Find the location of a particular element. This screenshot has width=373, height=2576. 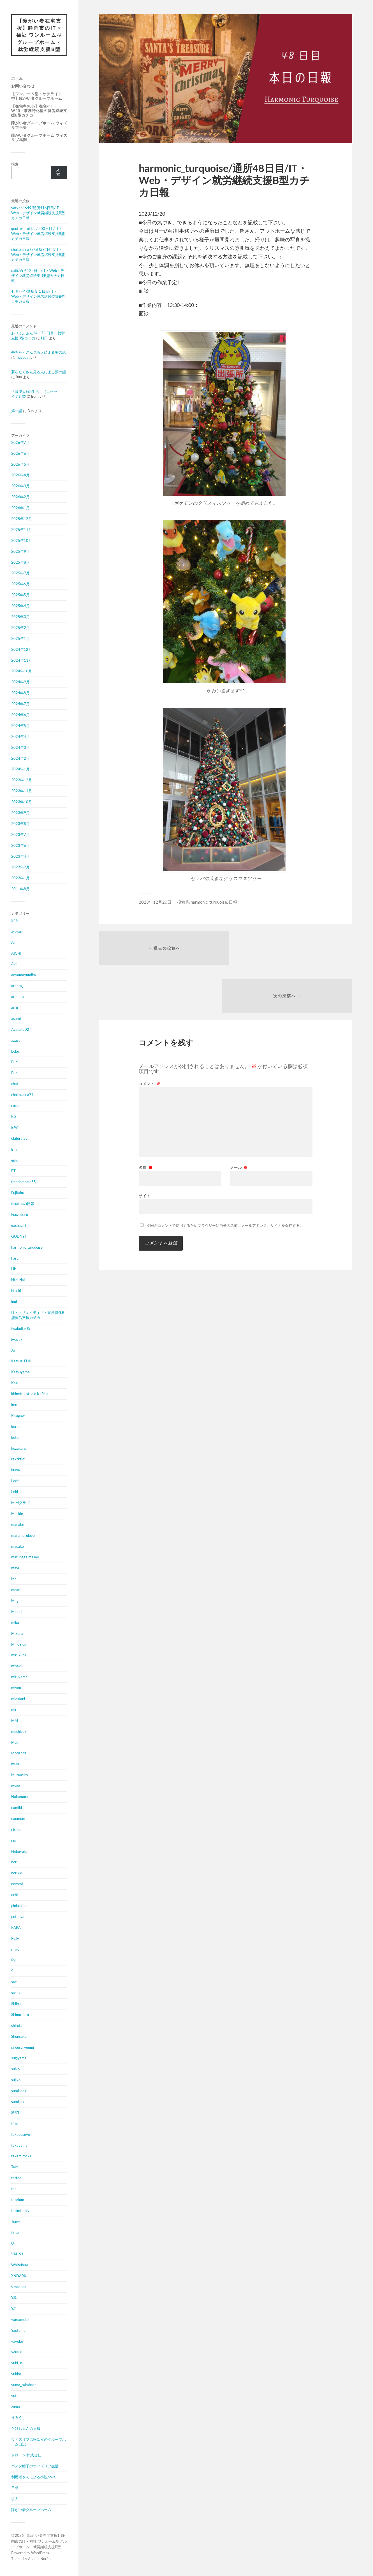

2025年1月 is located at coordinates (20, 639).